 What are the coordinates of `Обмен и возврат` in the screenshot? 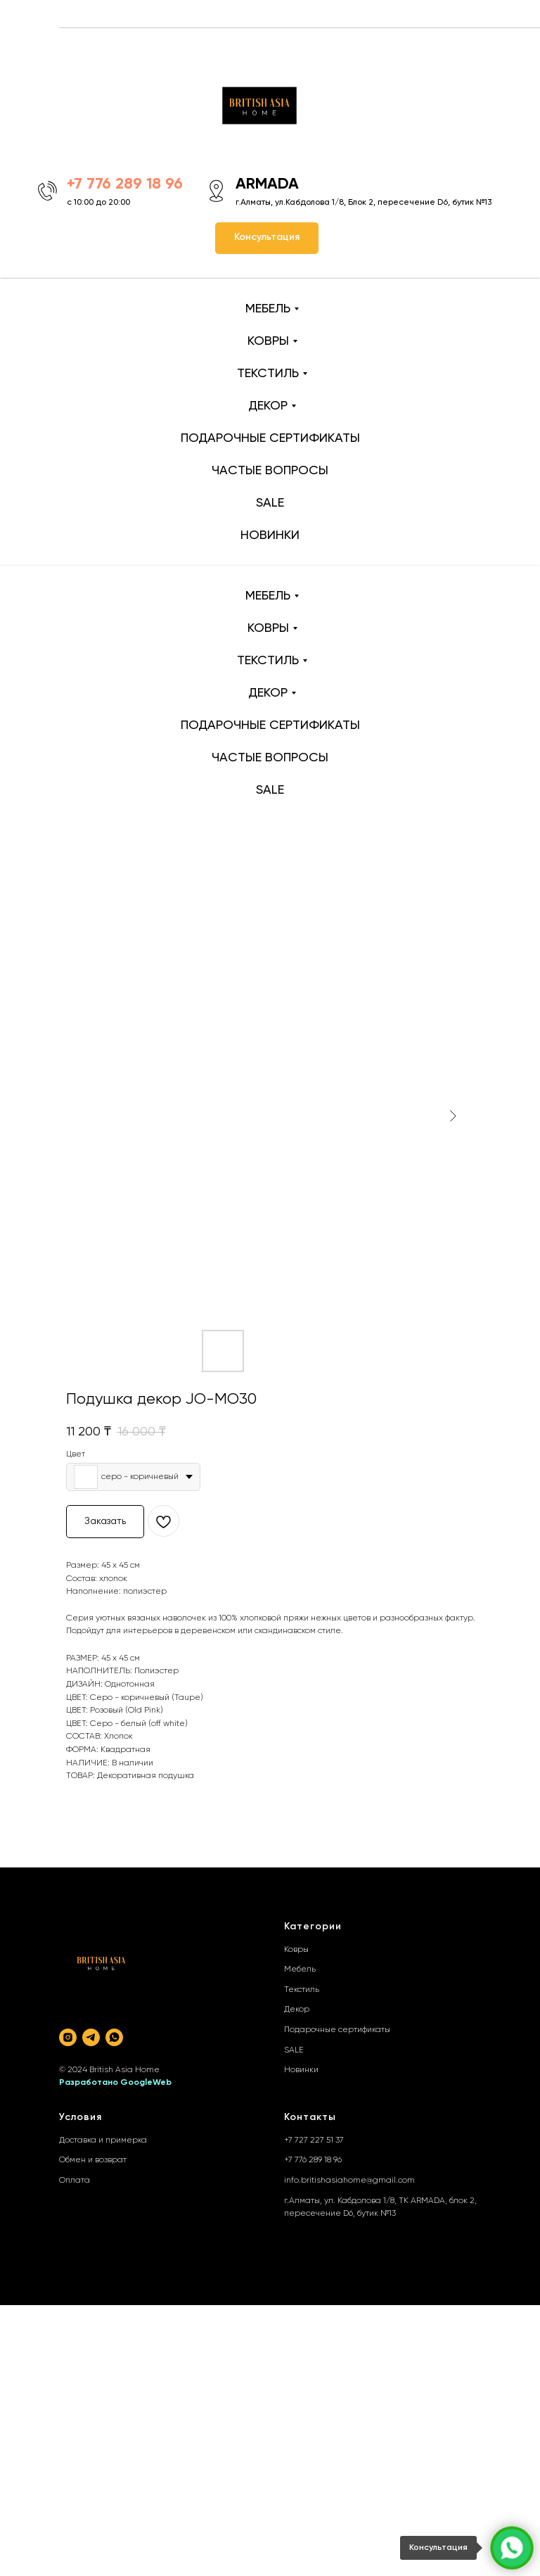 It's located at (93, 2160).